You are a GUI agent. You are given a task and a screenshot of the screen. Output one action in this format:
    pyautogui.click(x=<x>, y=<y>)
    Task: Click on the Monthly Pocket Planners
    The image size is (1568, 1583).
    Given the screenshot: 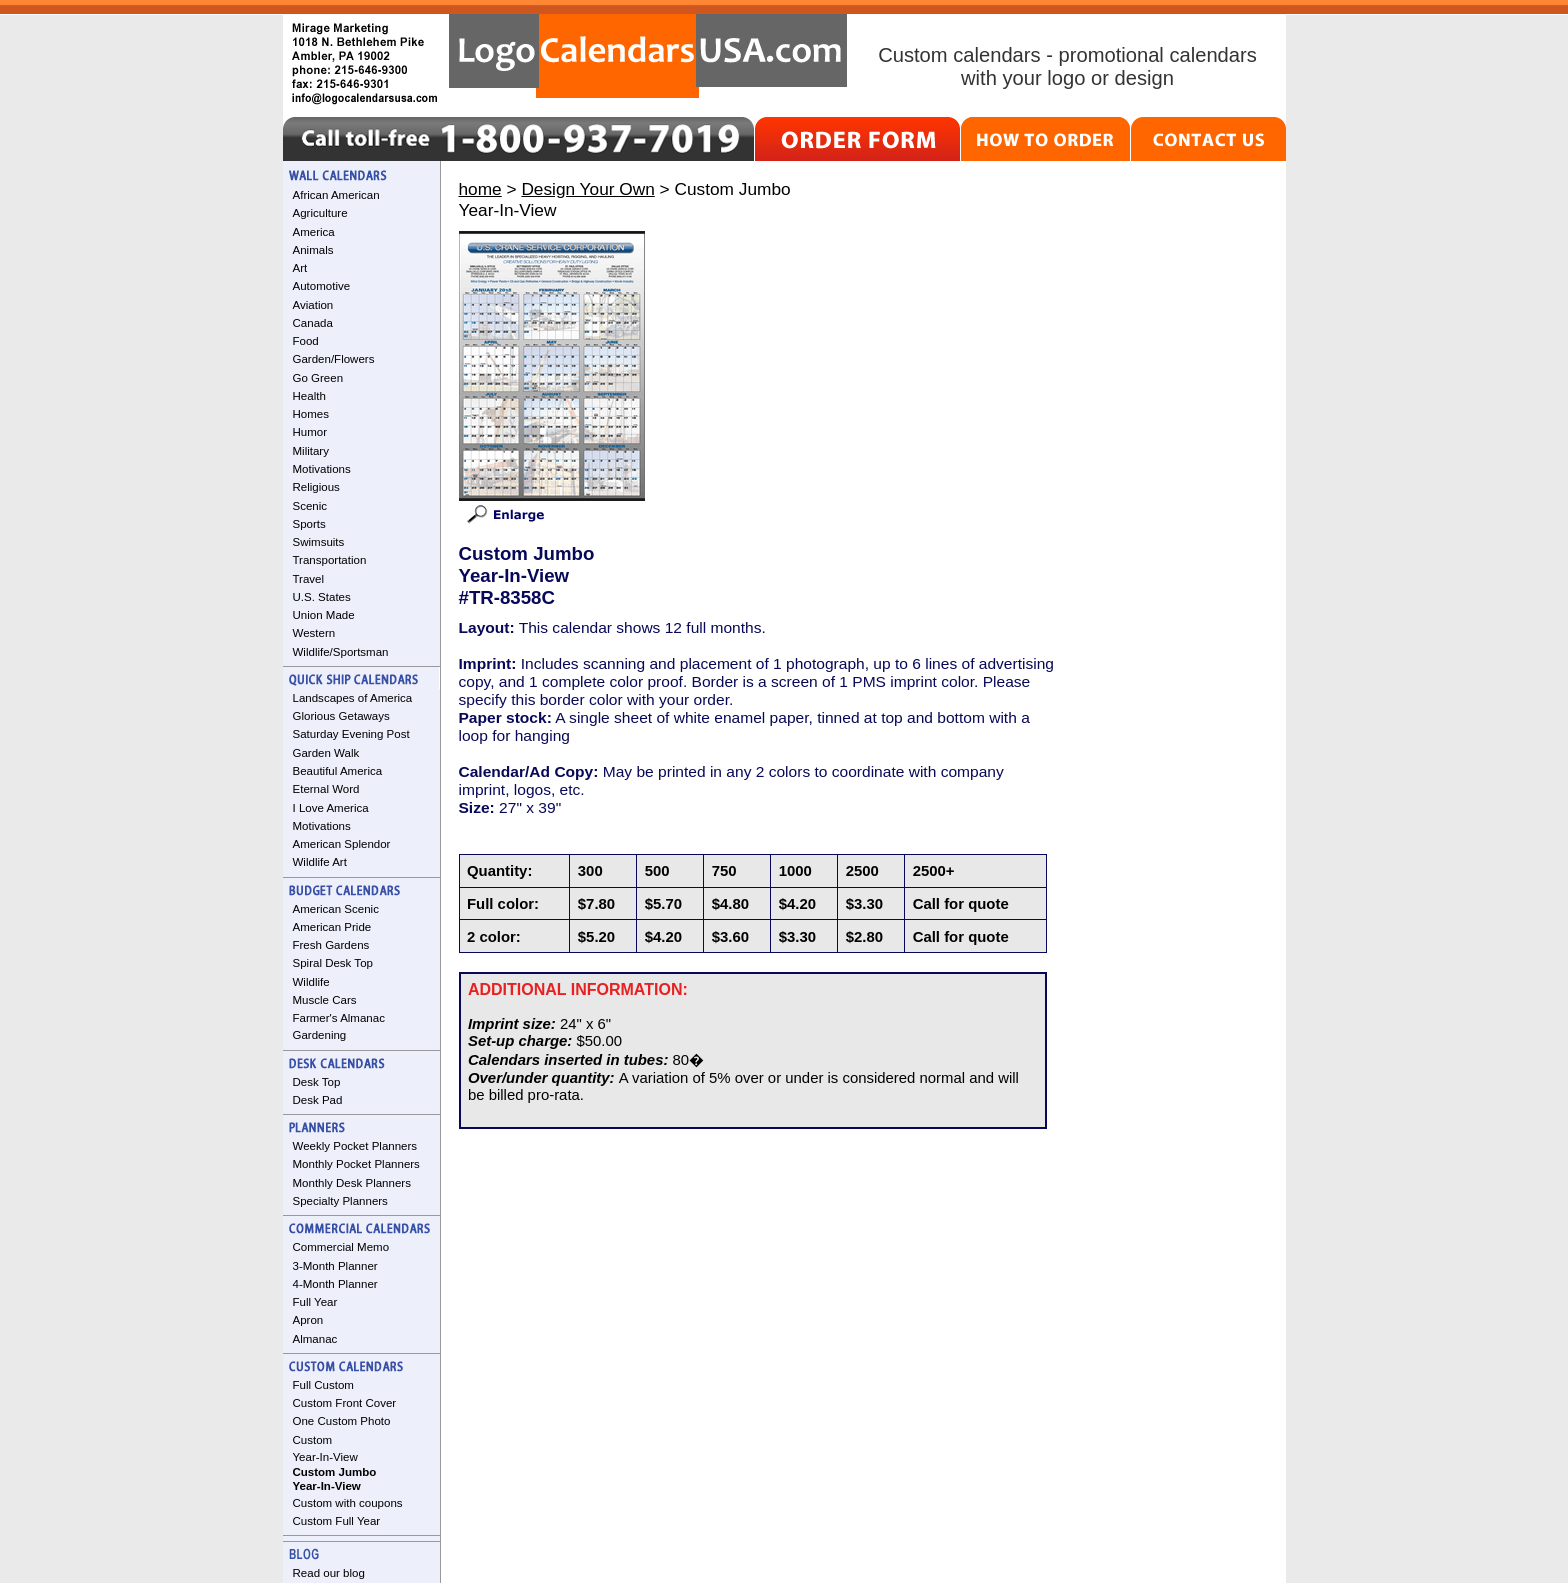 What is the action you would take?
    pyautogui.click(x=356, y=1164)
    